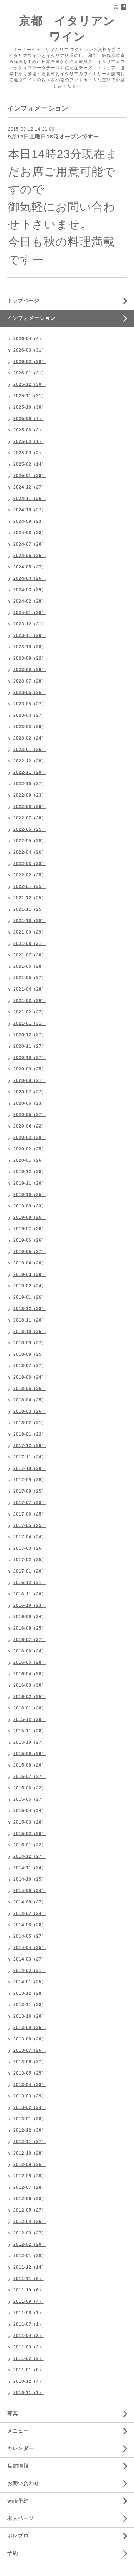  What do you see at coordinates (18, 2466) in the screenshot?
I see `店舗情報` at bounding box center [18, 2466].